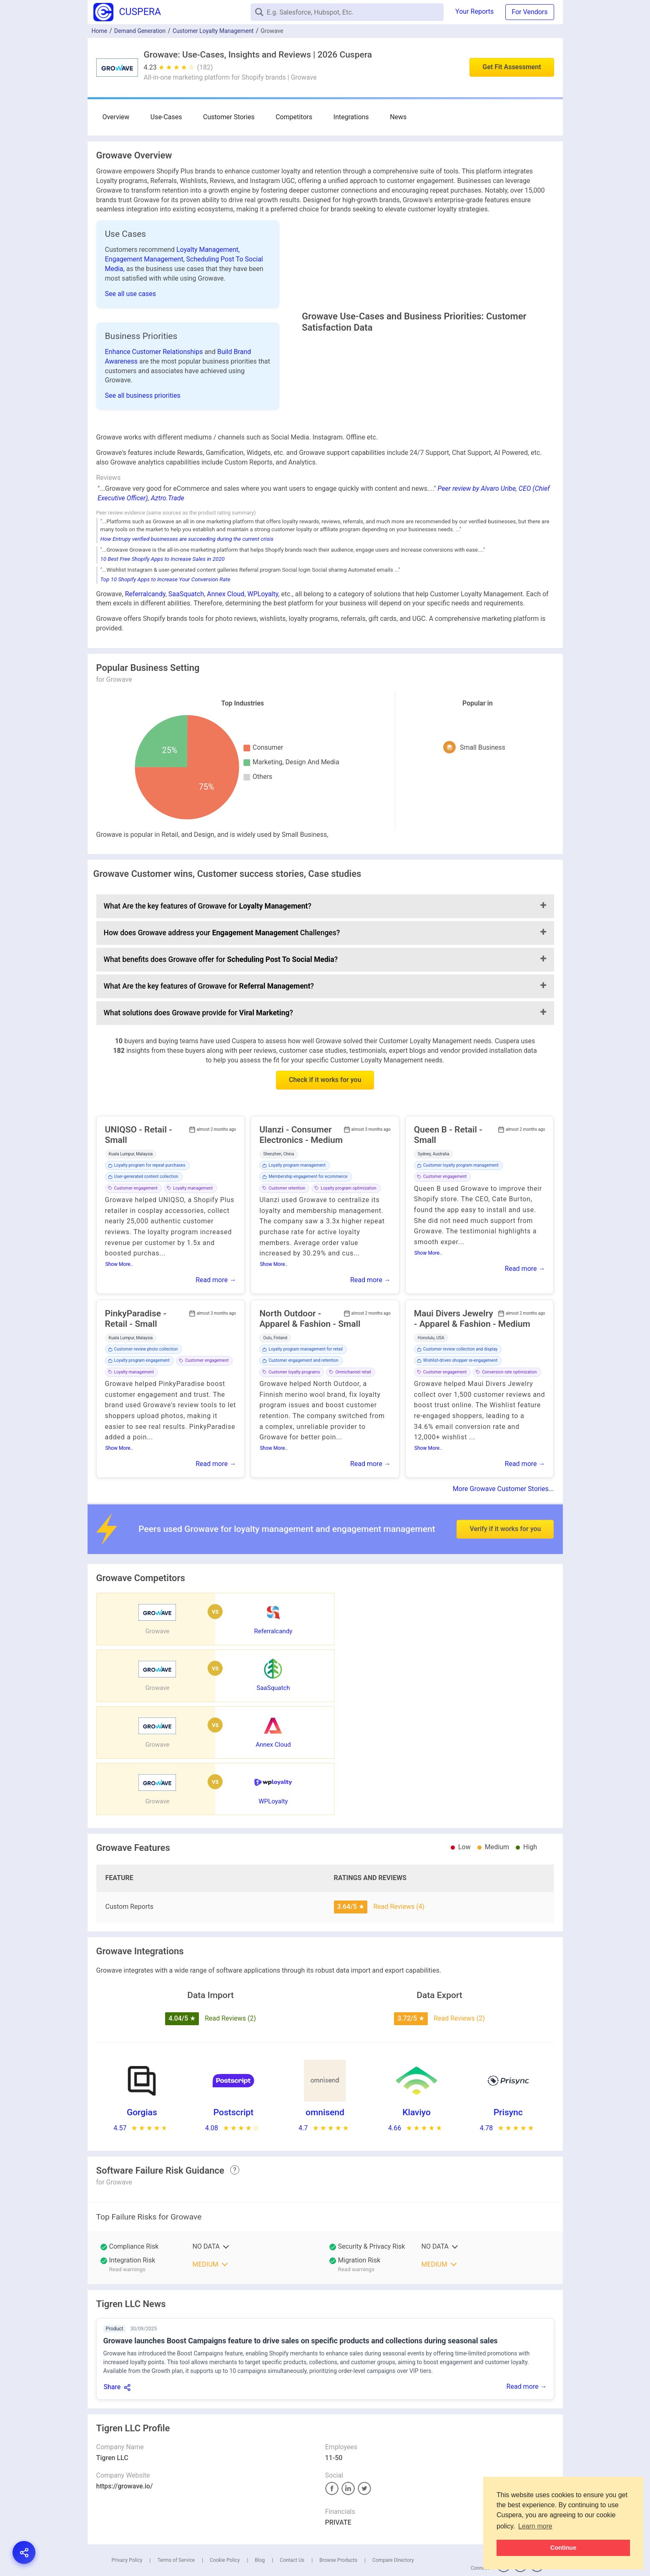  Describe the element at coordinates (225, 2521) in the screenshot. I see `Cookie Policy` at that location.